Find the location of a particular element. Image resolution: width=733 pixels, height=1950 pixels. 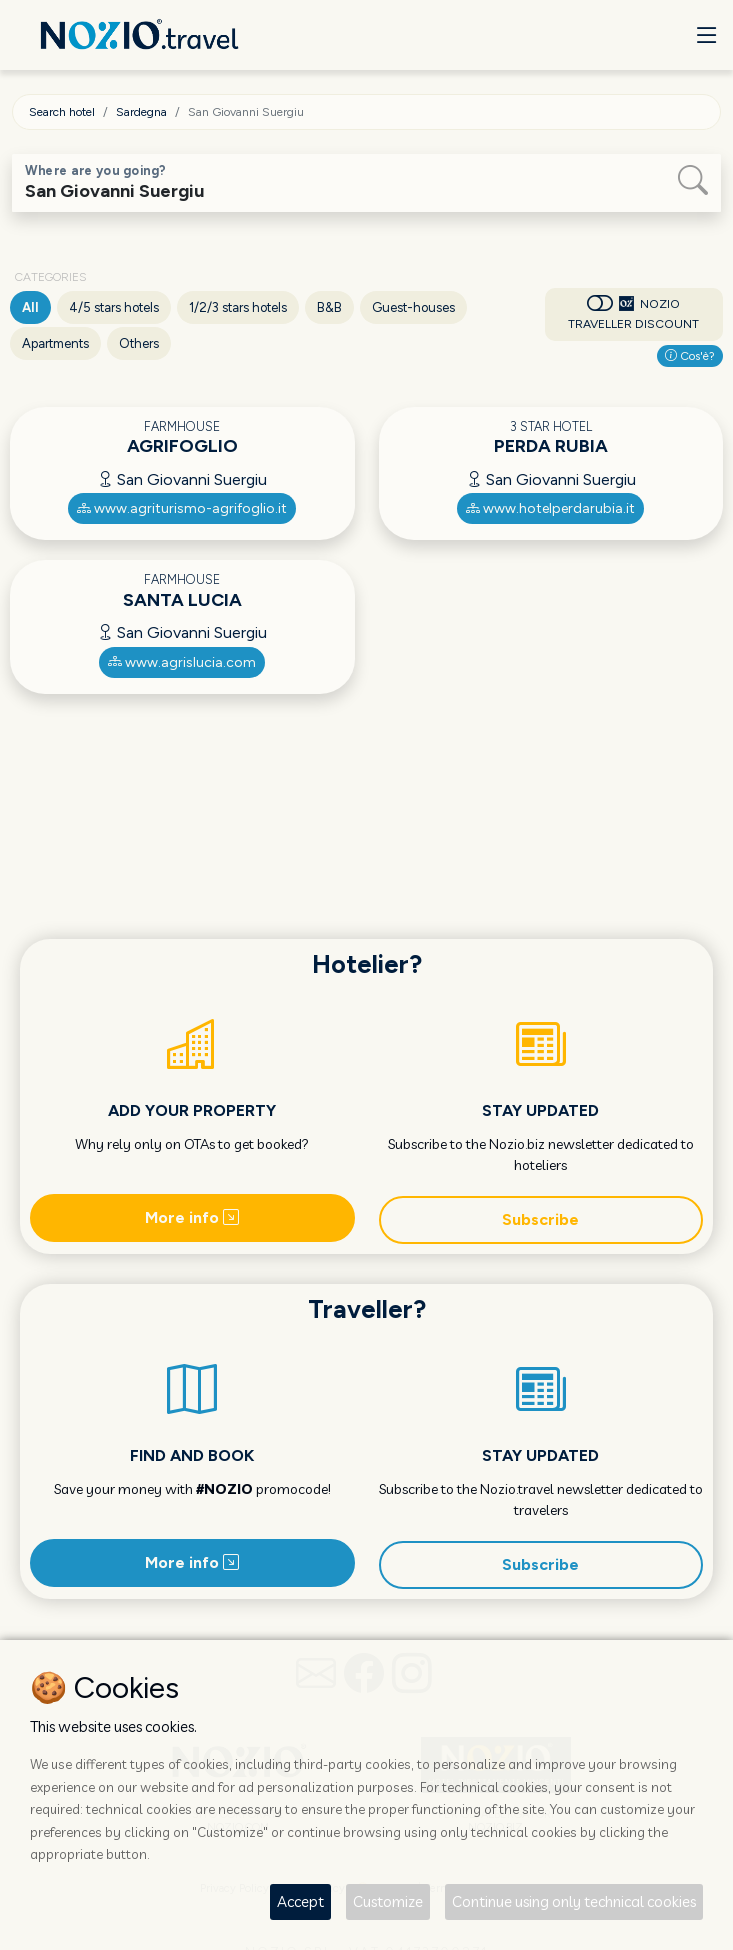

B&B is located at coordinates (329, 307).